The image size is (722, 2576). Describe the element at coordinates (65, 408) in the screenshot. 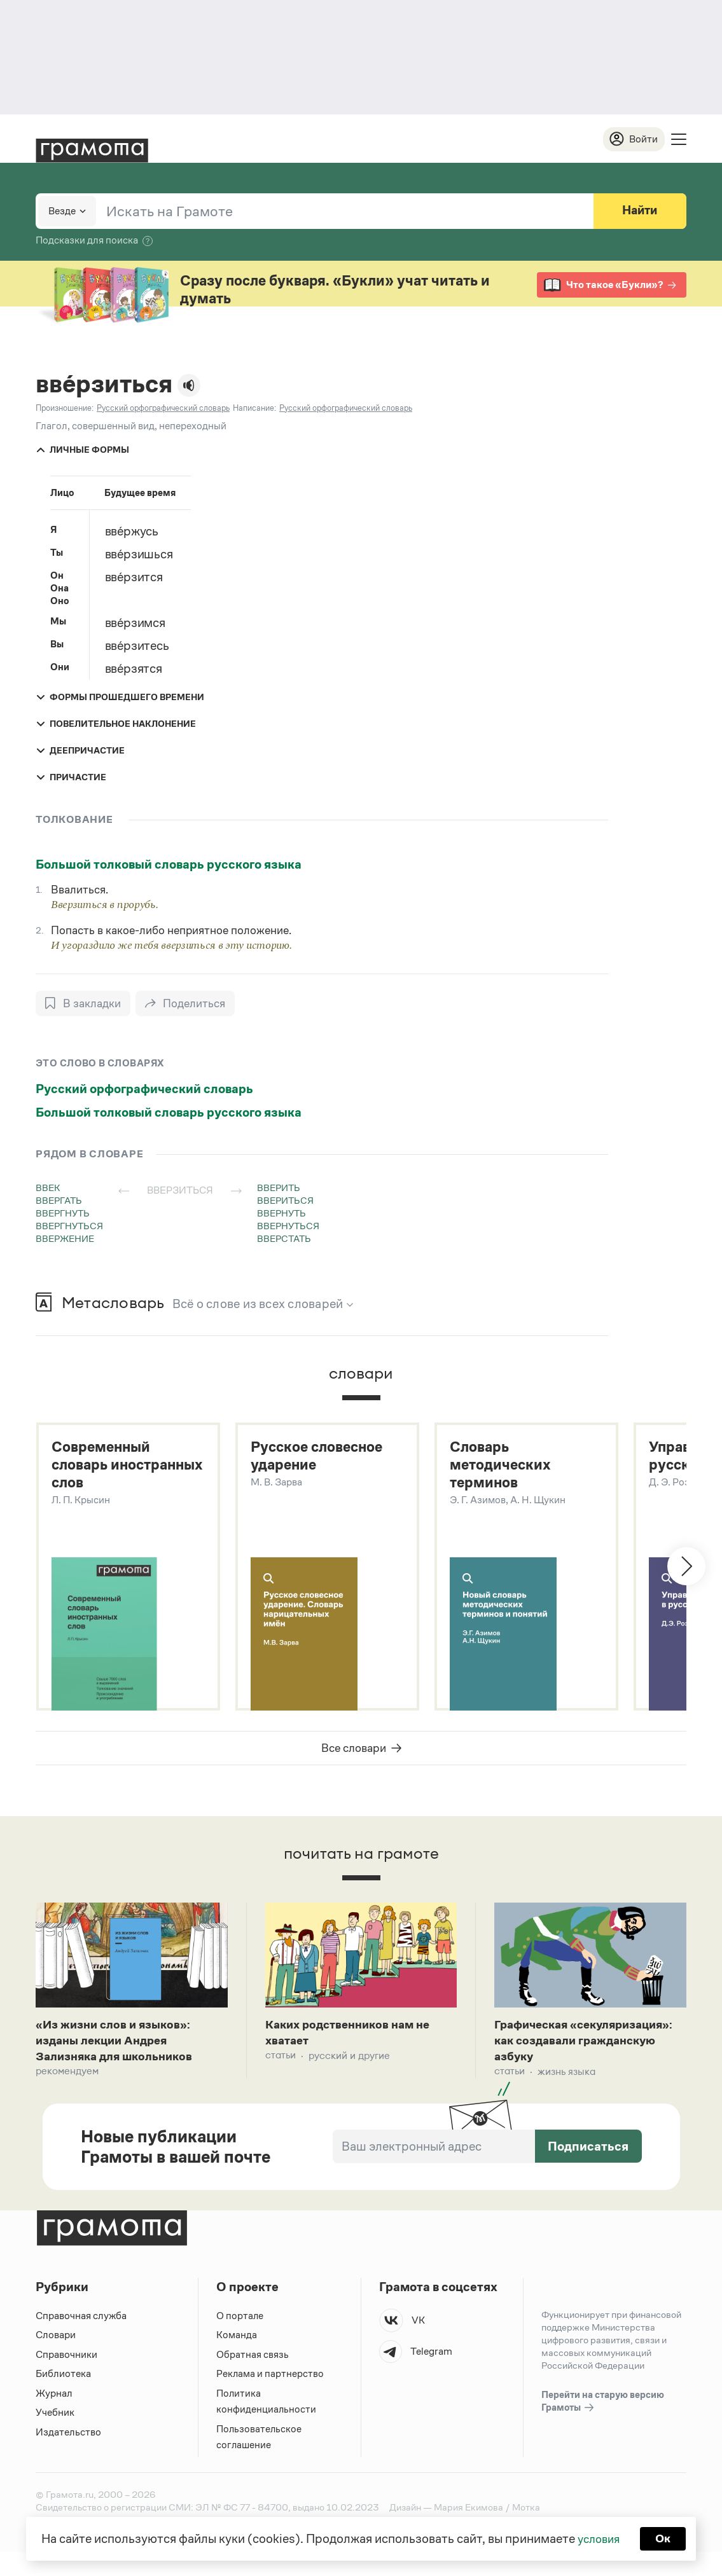

I see `Произношение:` at that location.